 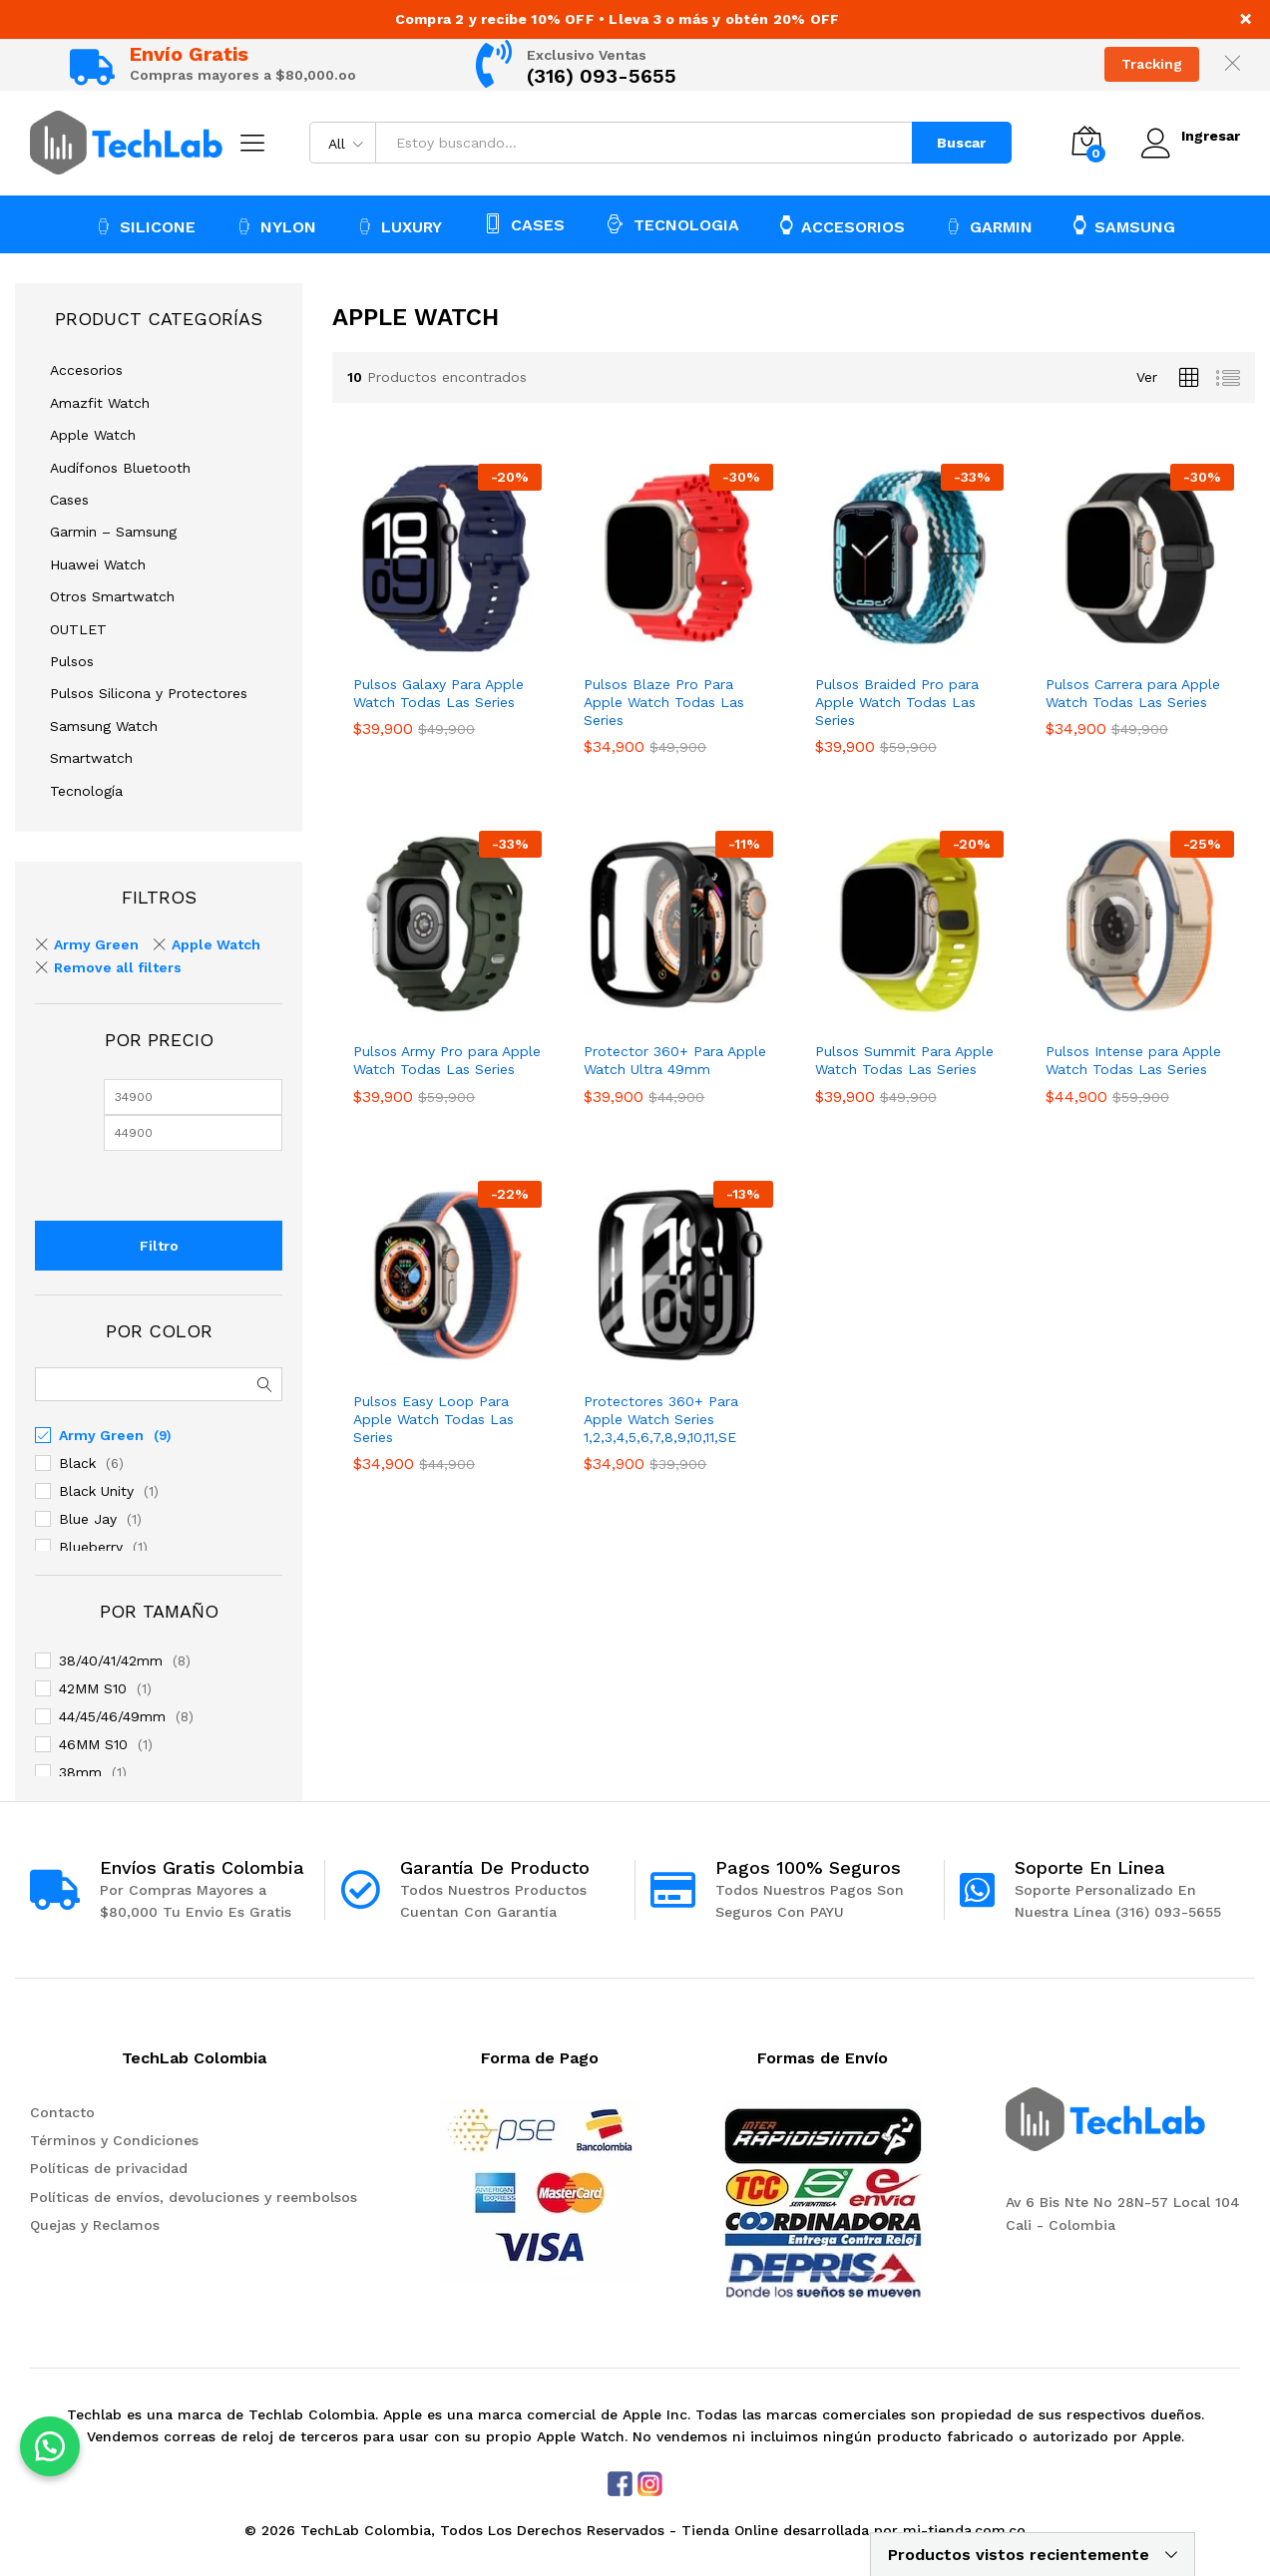 What do you see at coordinates (69, 500) in the screenshot?
I see `Cases` at bounding box center [69, 500].